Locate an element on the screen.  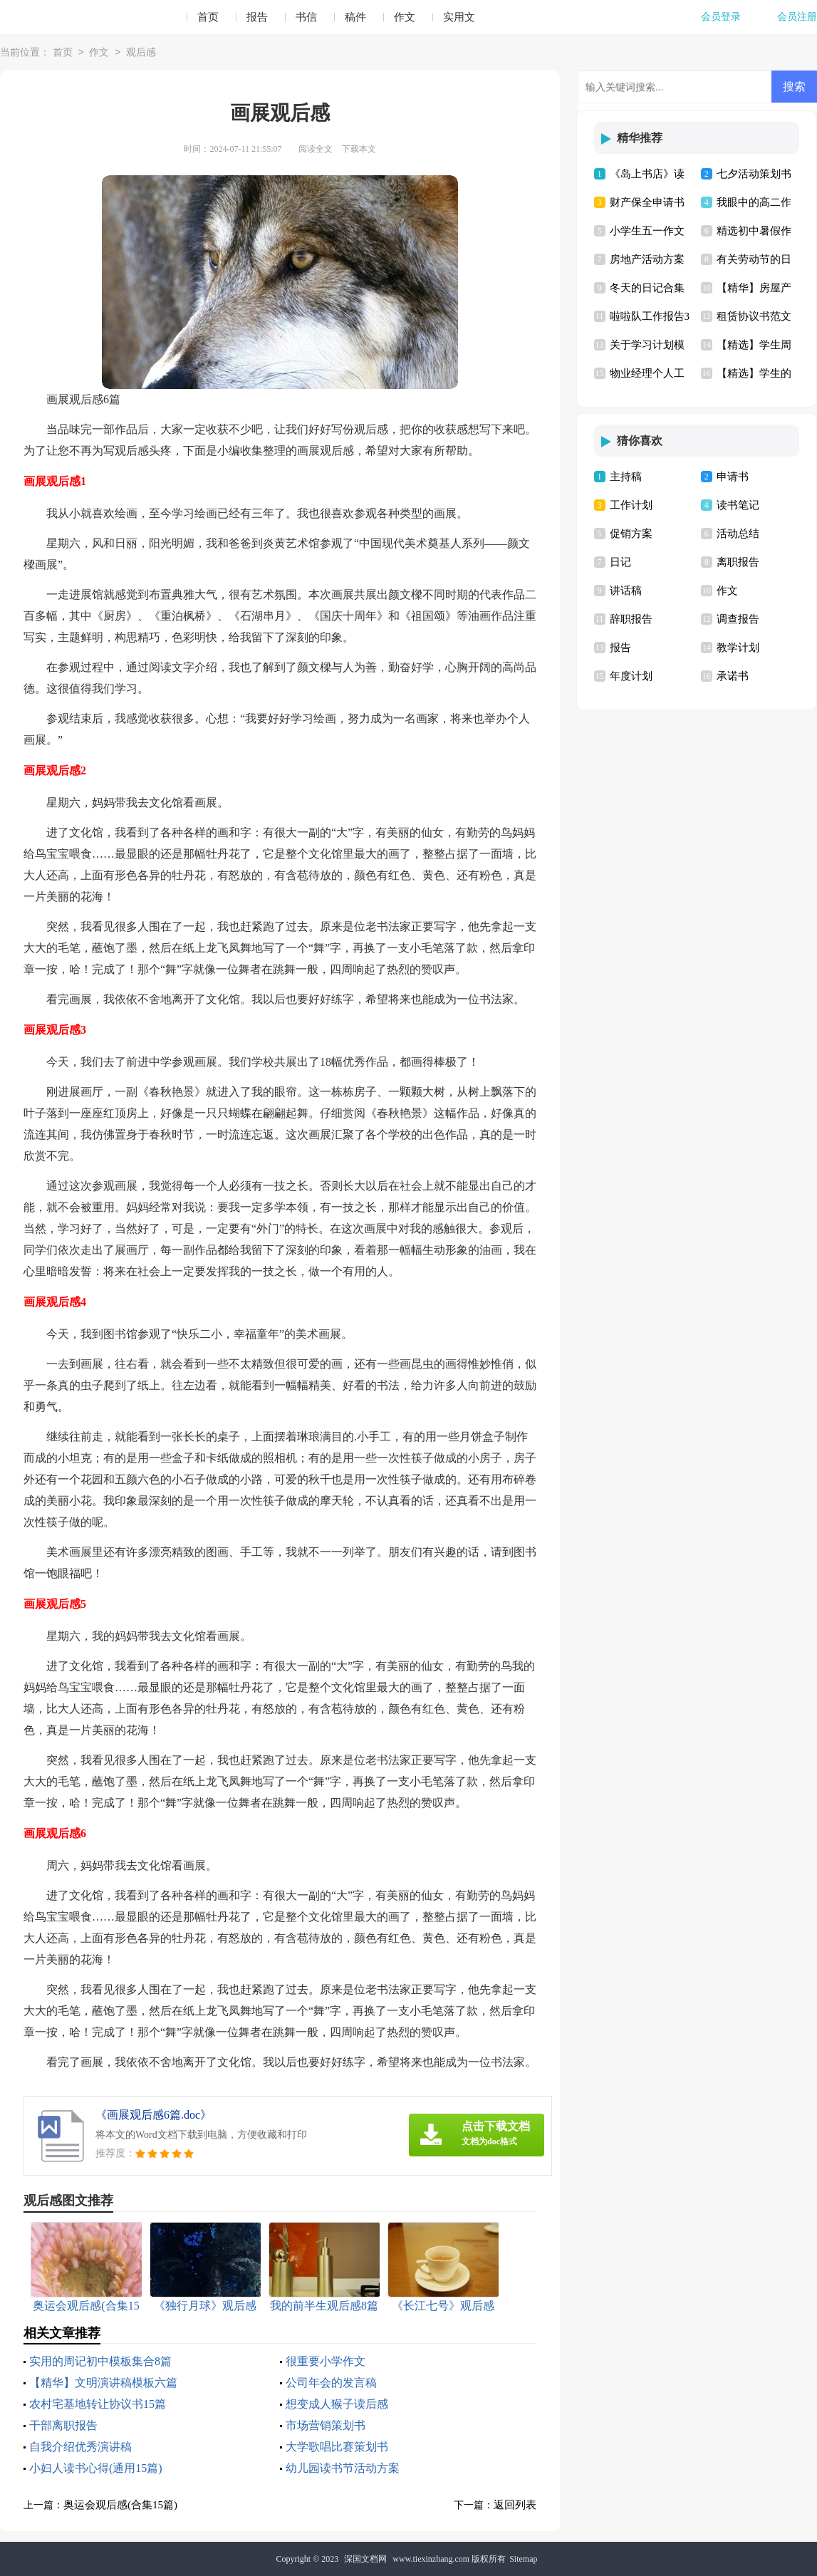
承诺书 is located at coordinates (733, 676).